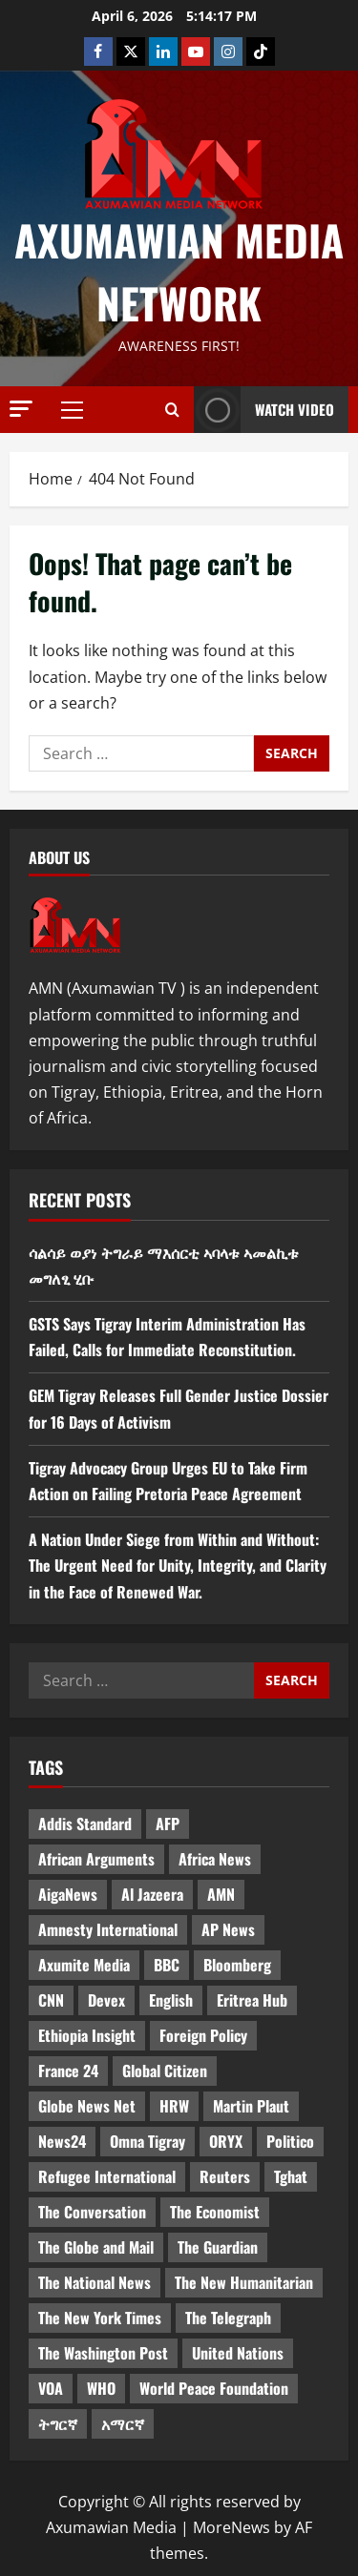  Describe the element at coordinates (221, 1894) in the screenshot. I see `AMN [AMN (22 items)]` at that location.